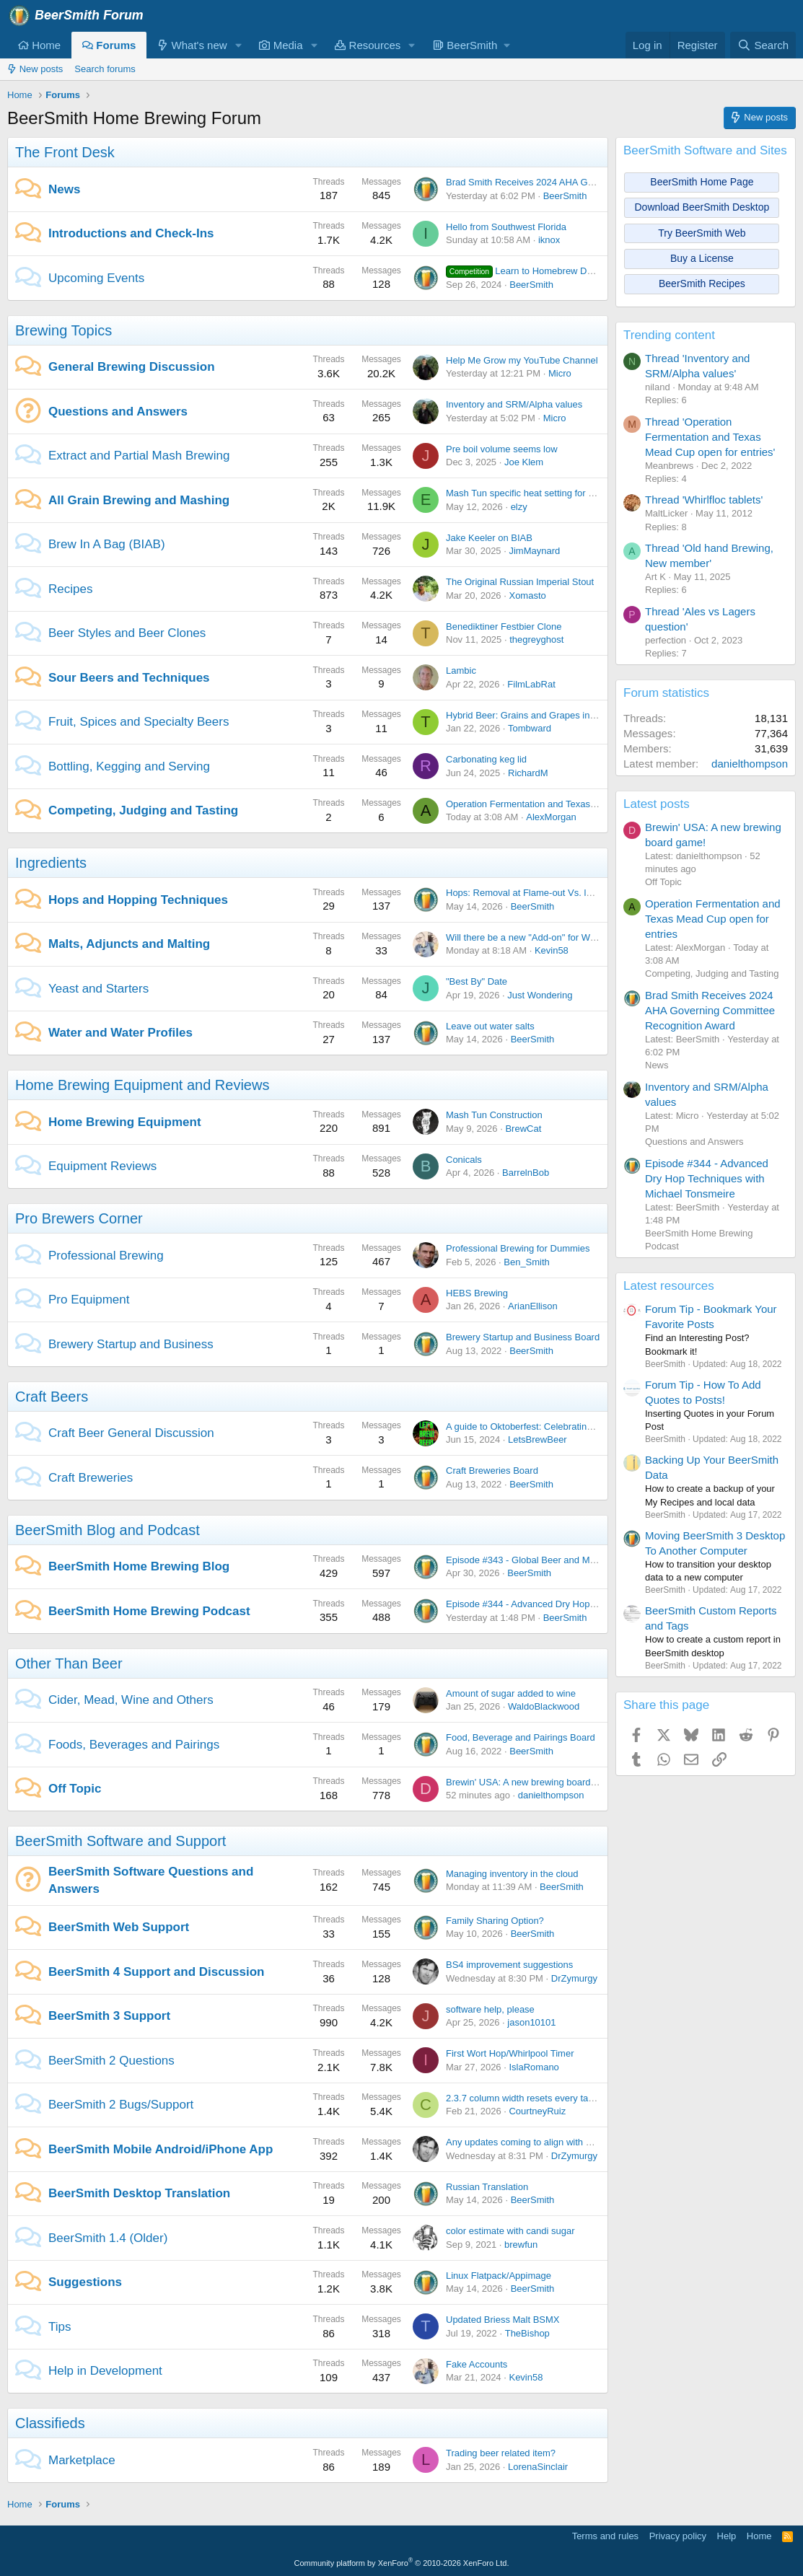  Describe the element at coordinates (523, 1128) in the screenshot. I see `BrewCat` at that location.